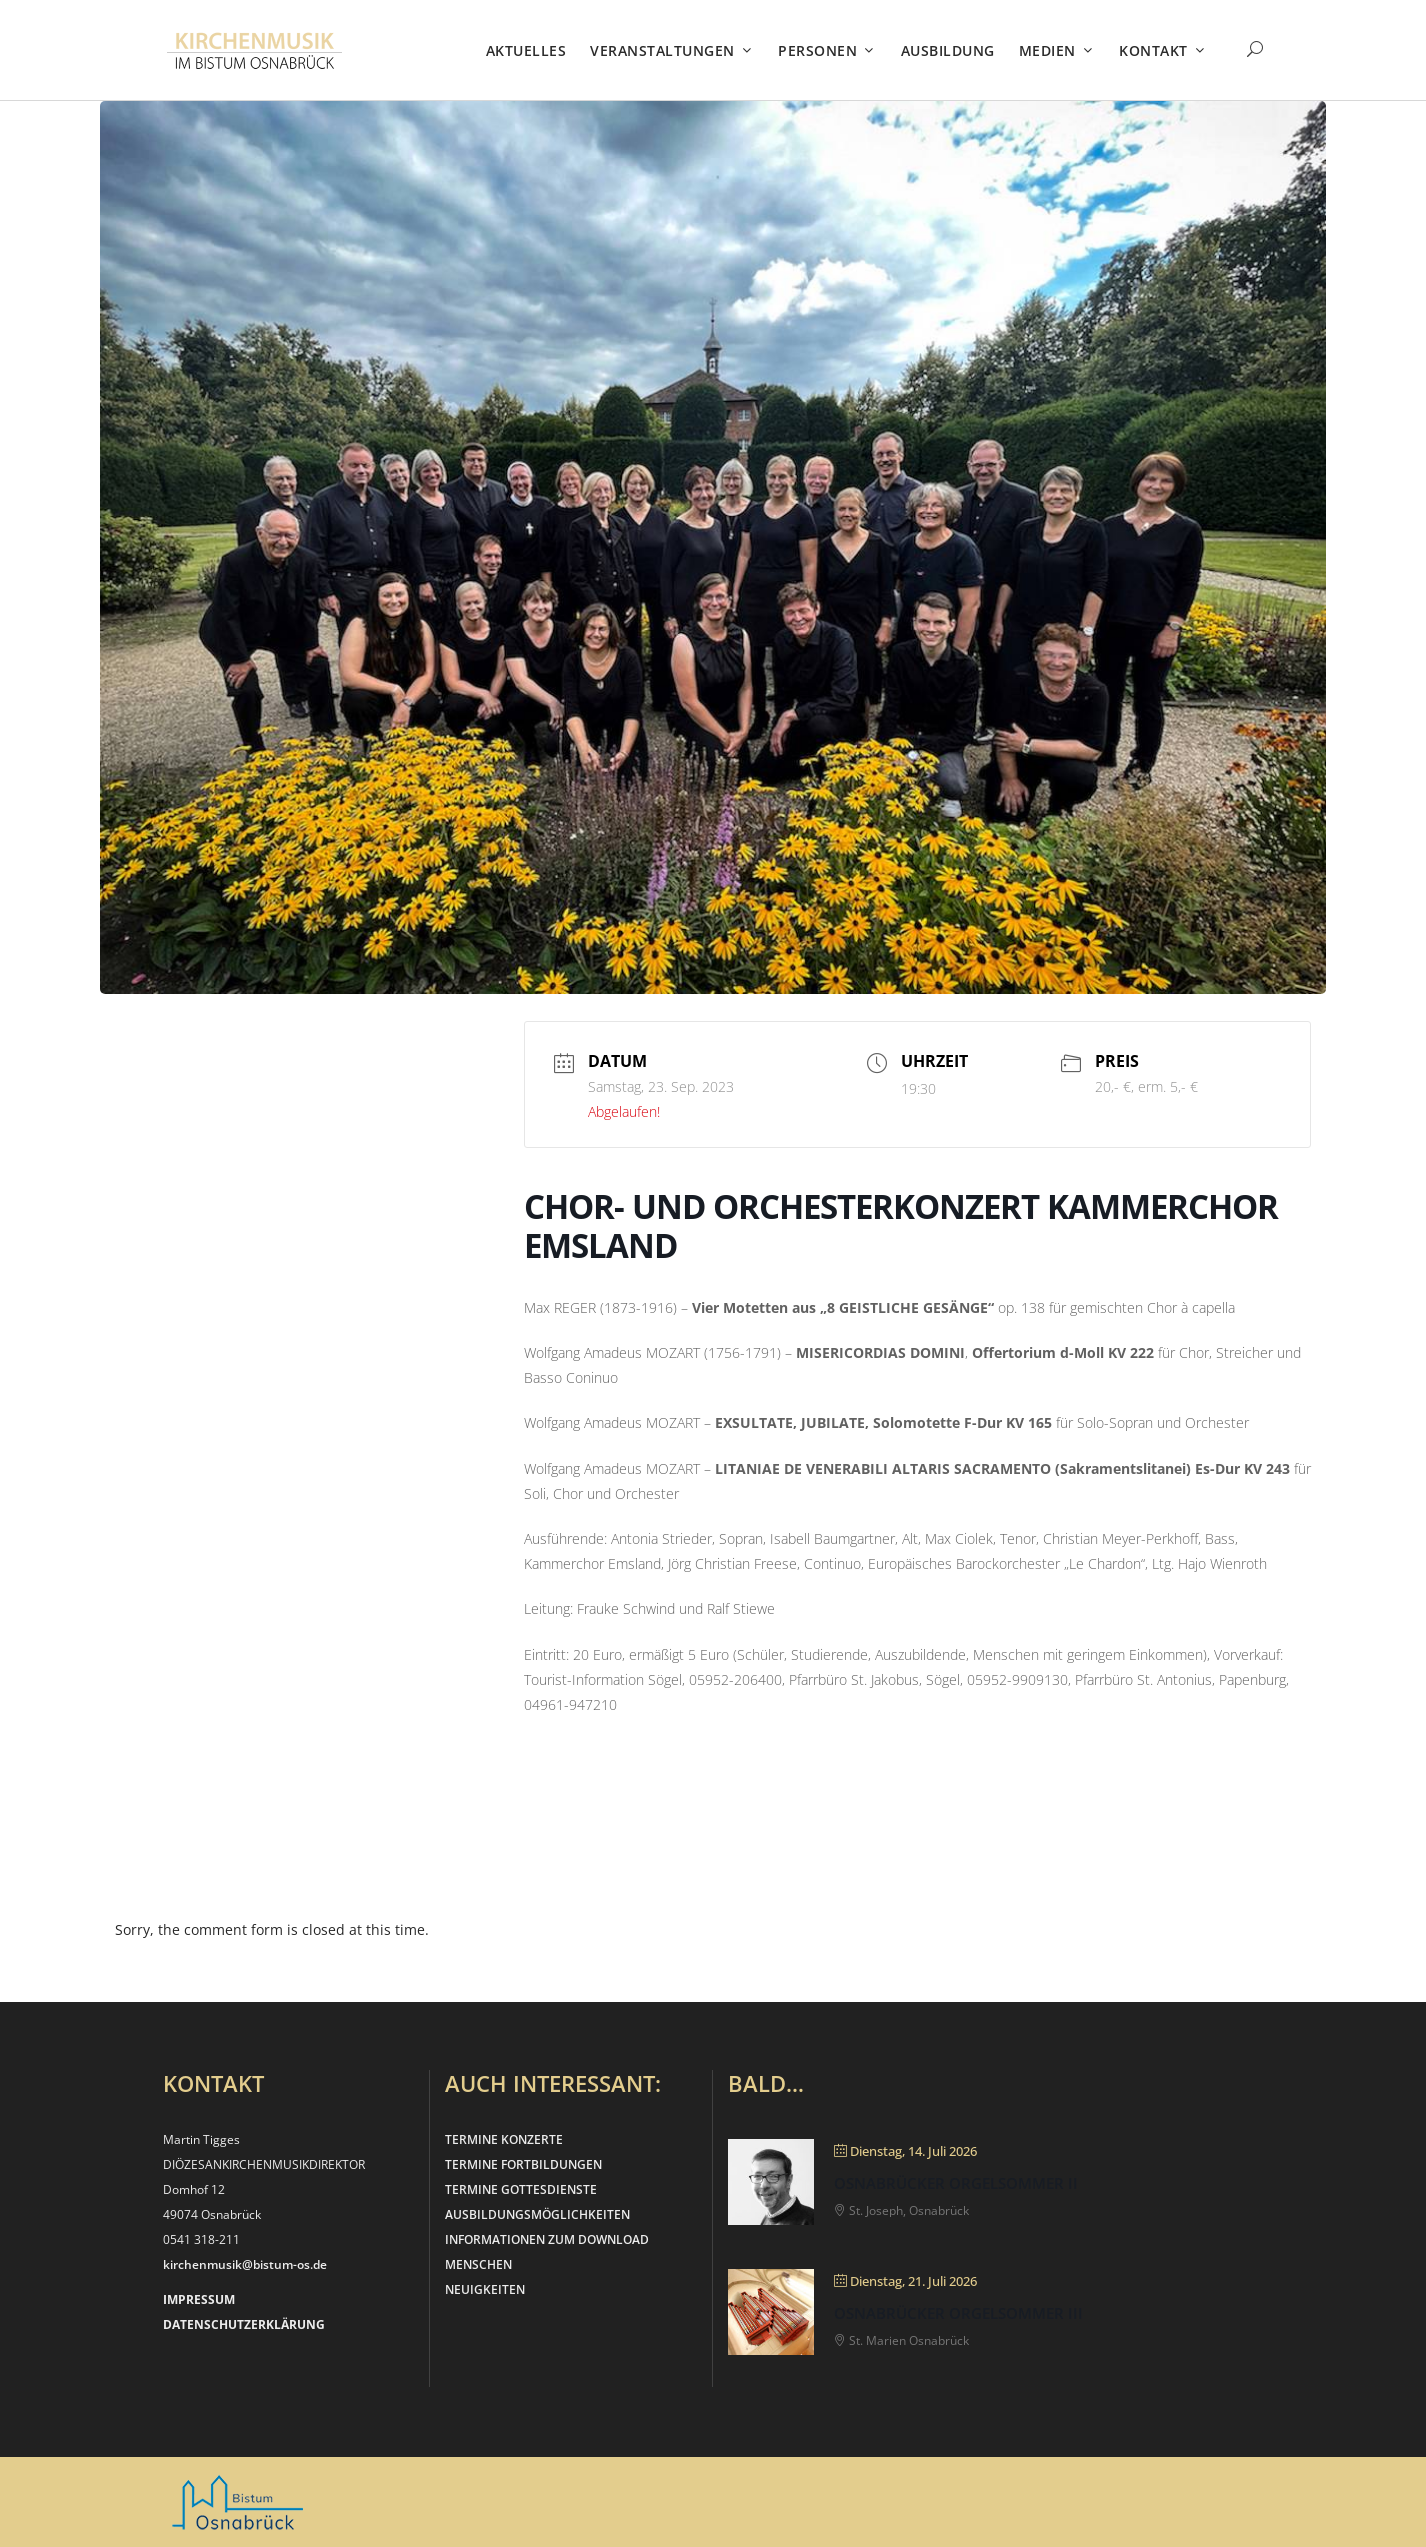  What do you see at coordinates (523, 2164) in the screenshot?
I see `TERMINE FORTBILDUNGEN` at bounding box center [523, 2164].